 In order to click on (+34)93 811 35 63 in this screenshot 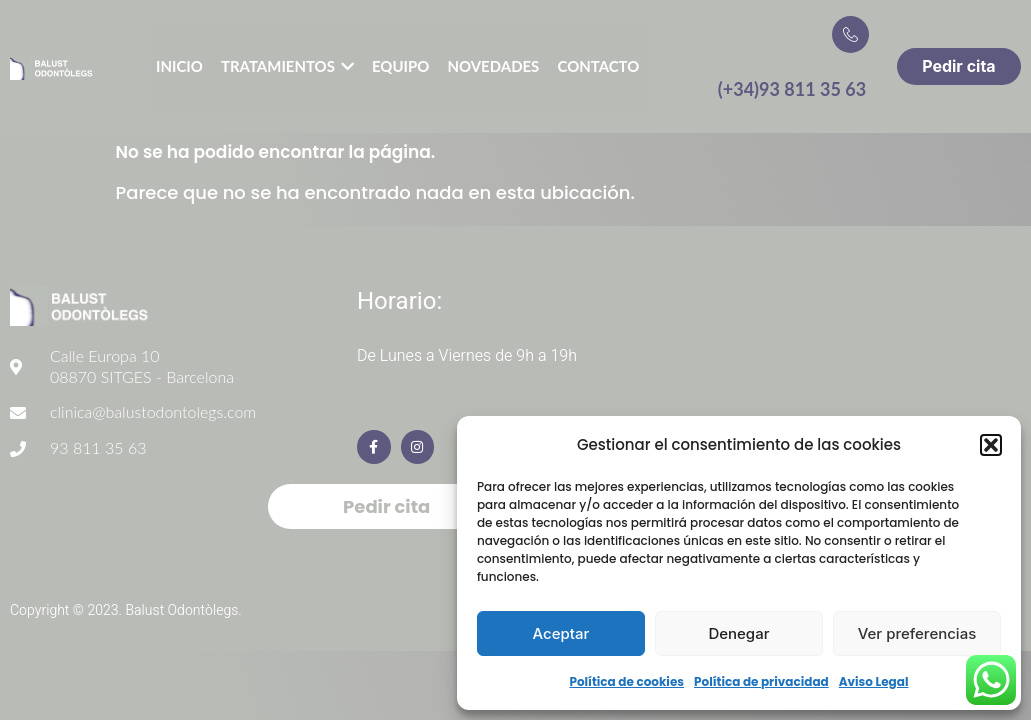, I will do `click(792, 89)`.